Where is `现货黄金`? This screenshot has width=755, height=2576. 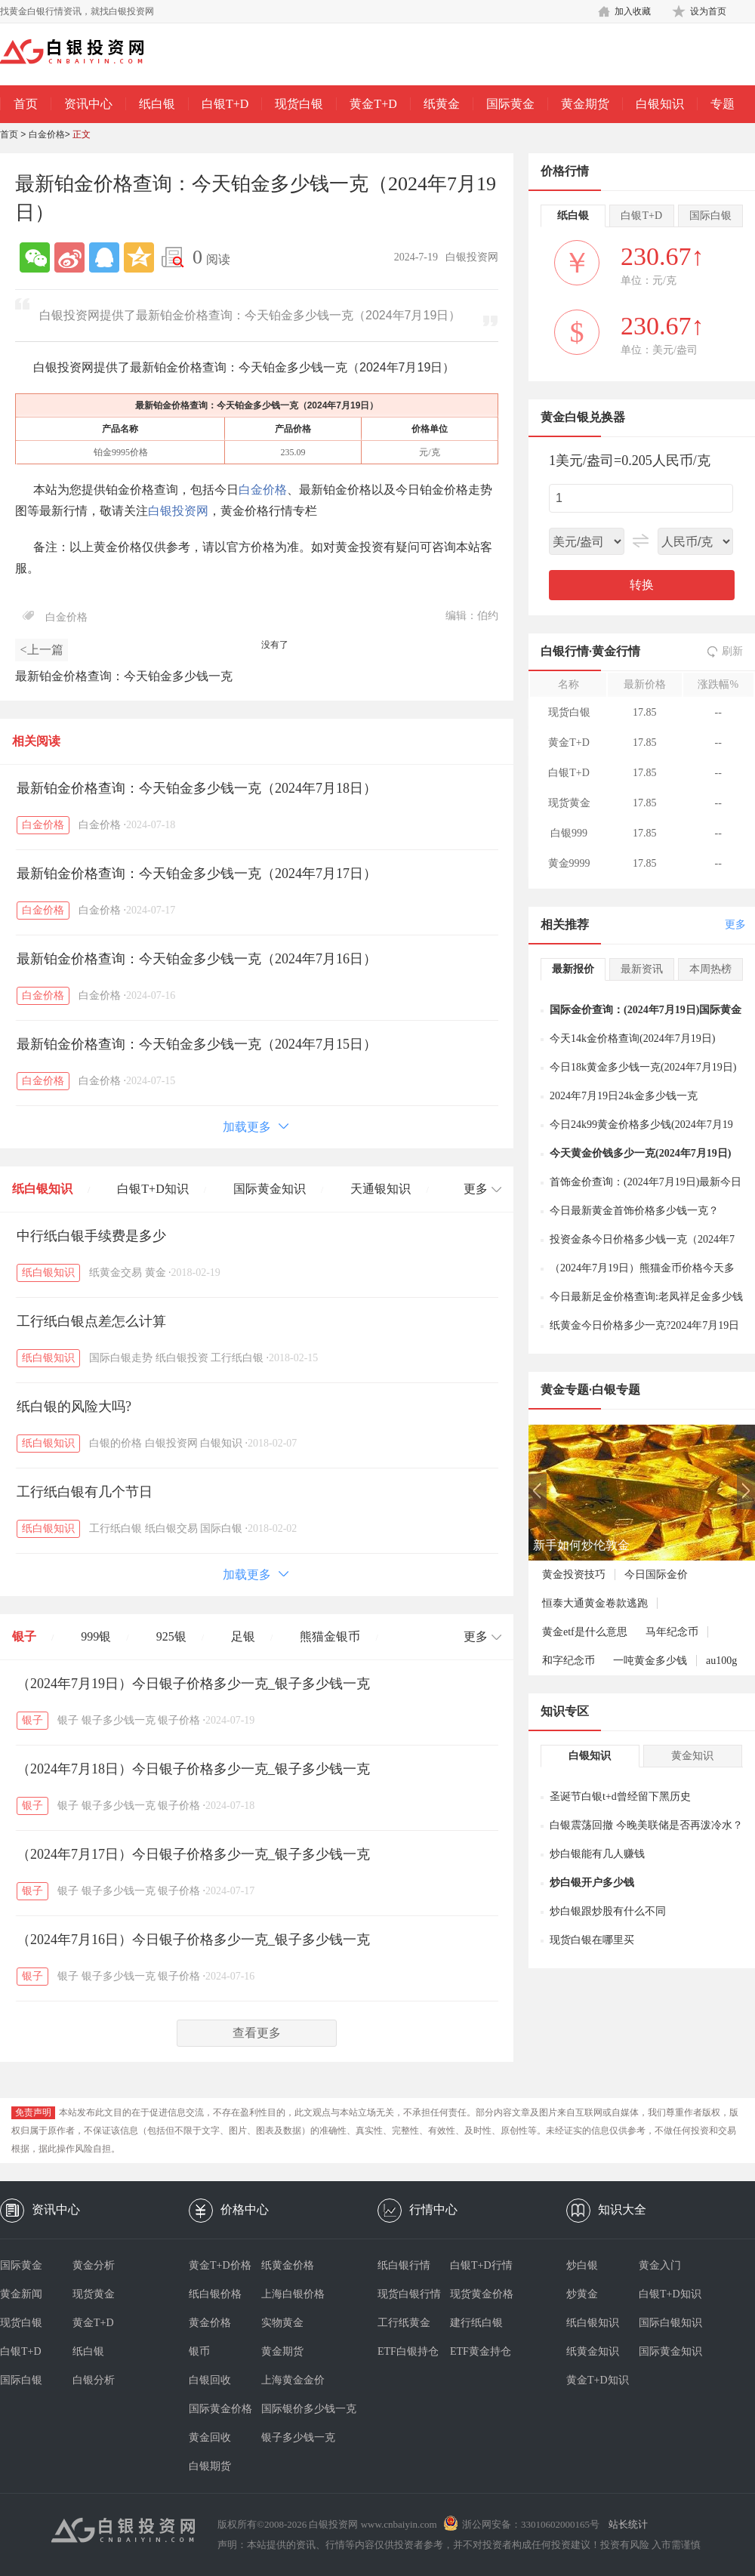
现货黄金 is located at coordinates (93, 2294).